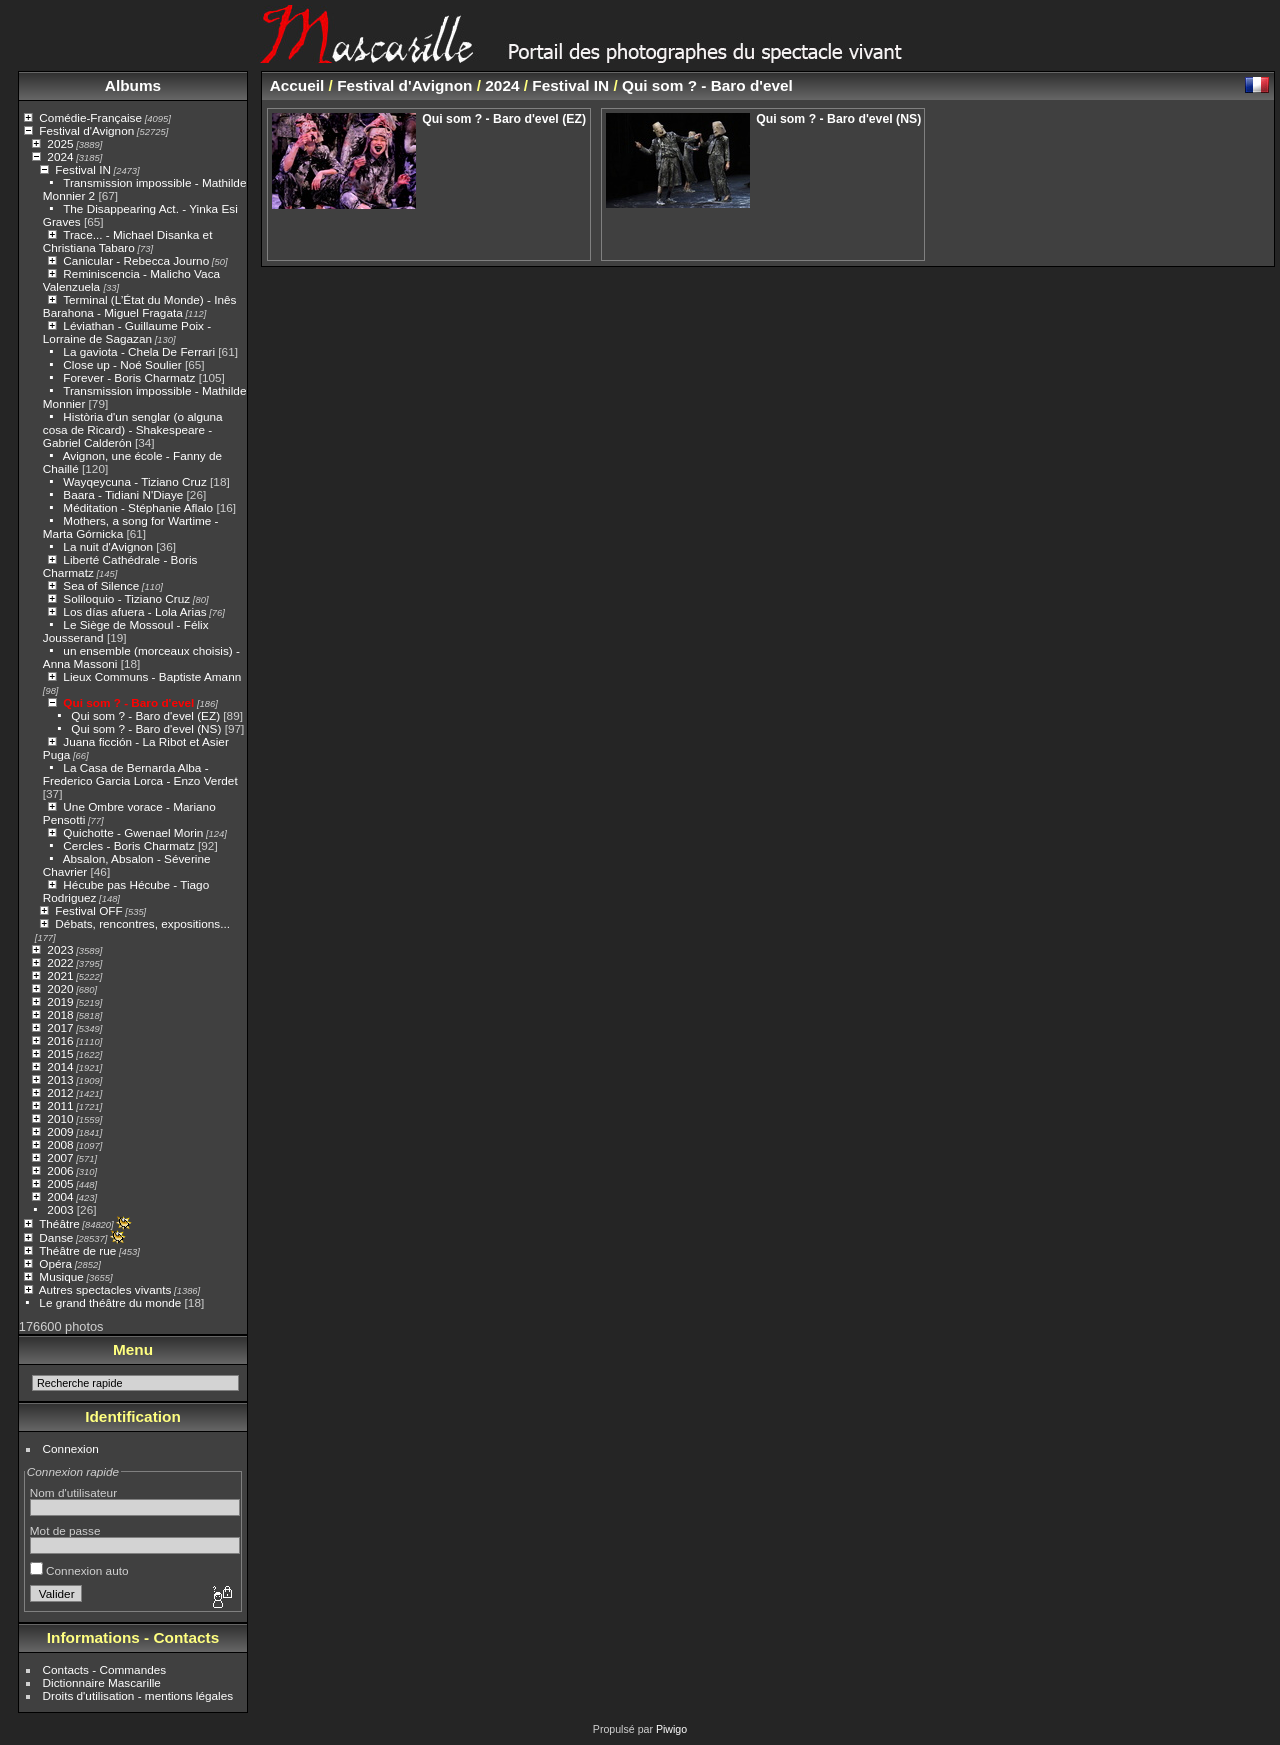 This screenshot has height=1745, width=1280. Describe the element at coordinates (60, 1196) in the screenshot. I see `2004` at that location.